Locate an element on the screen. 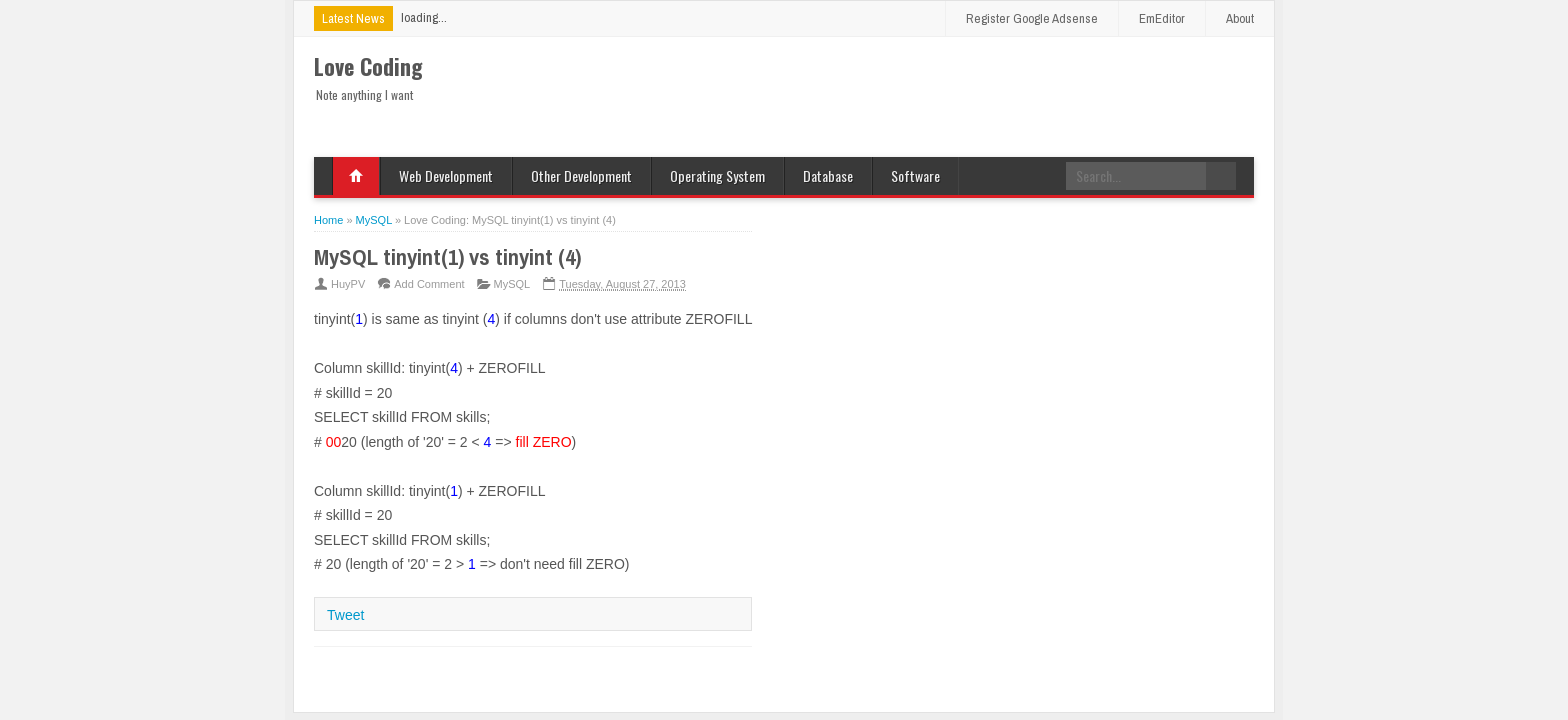  Other Development is located at coordinates (581, 175).